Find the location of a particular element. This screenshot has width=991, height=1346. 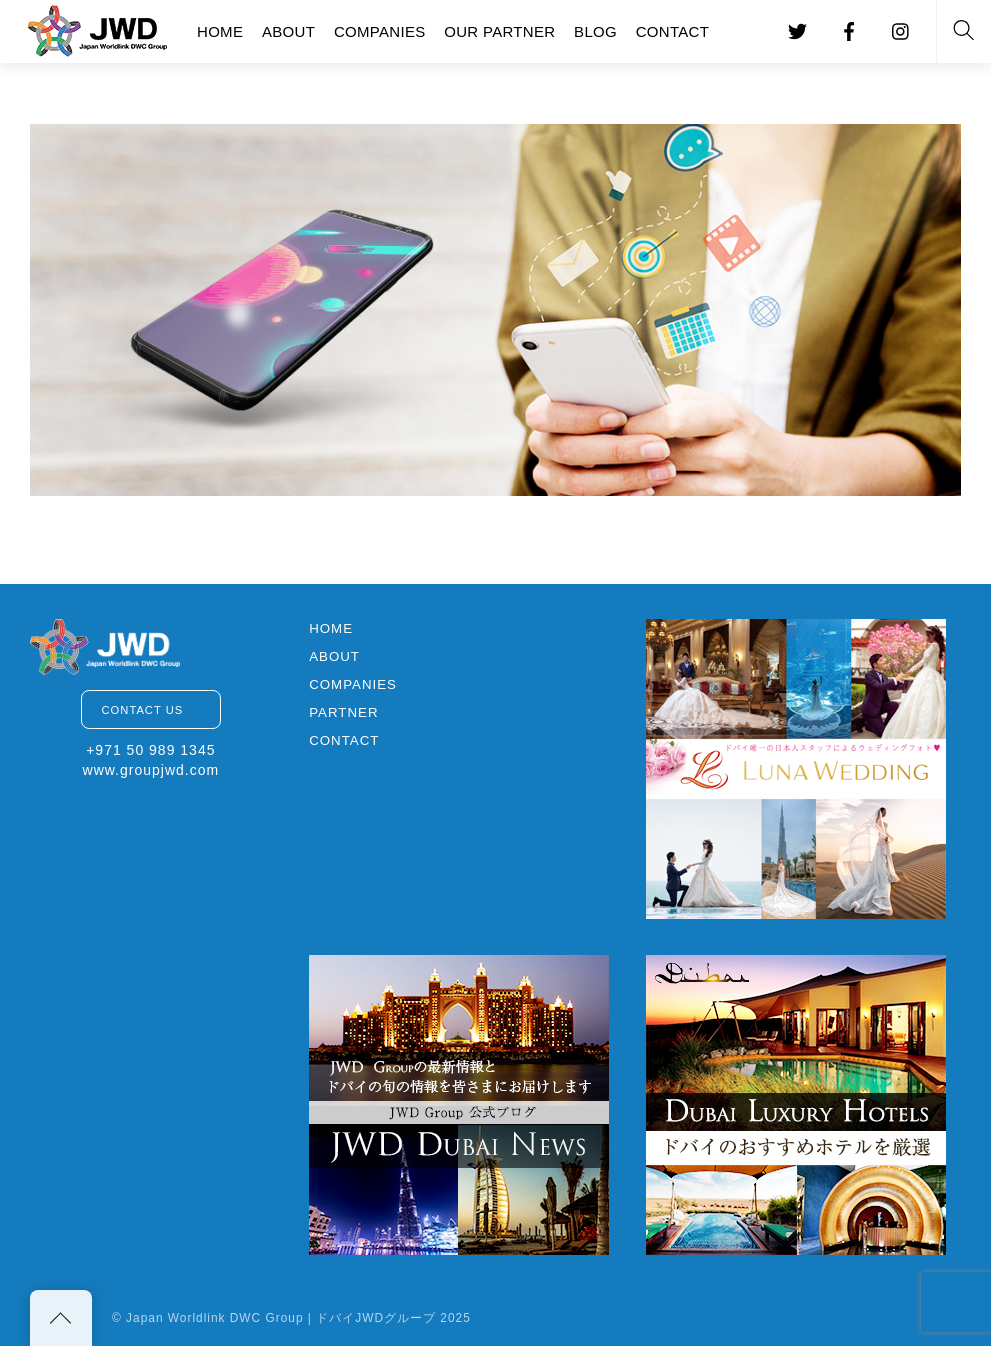

ABOUT is located at coordinates (288, 31).